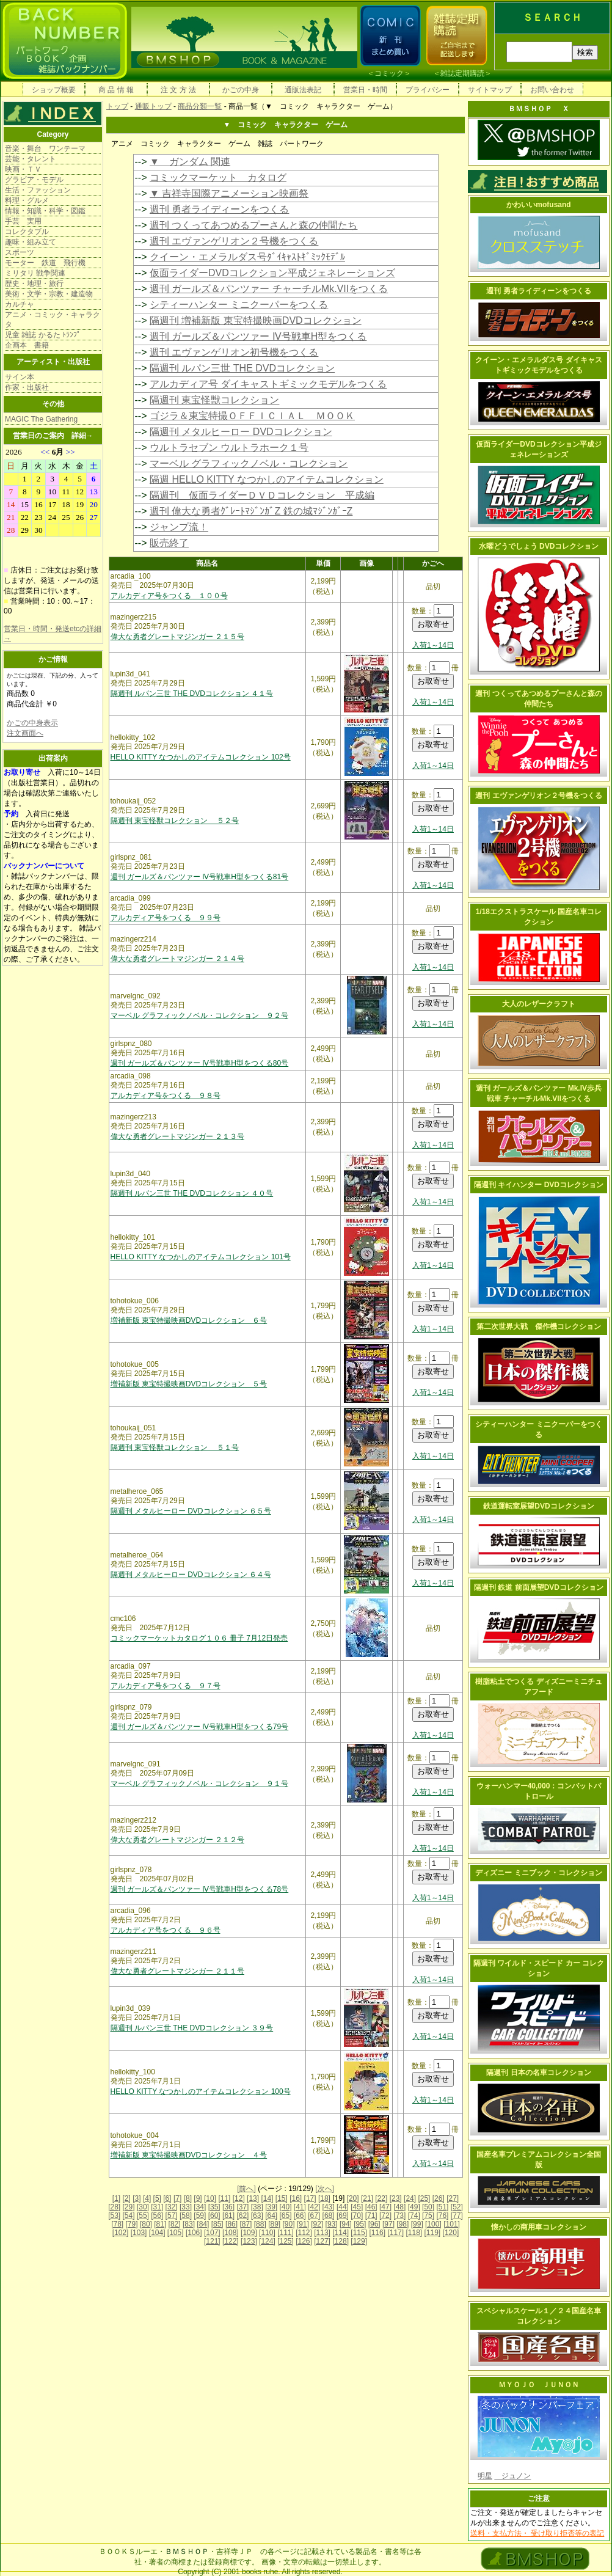 The image size is (612, 2576). What do you see at coordinates (201, 1257) in the screenshot?
I see `HELLO KITTY なつかしのアイテムコレクション 101号` at bounding box center [201, 1257].